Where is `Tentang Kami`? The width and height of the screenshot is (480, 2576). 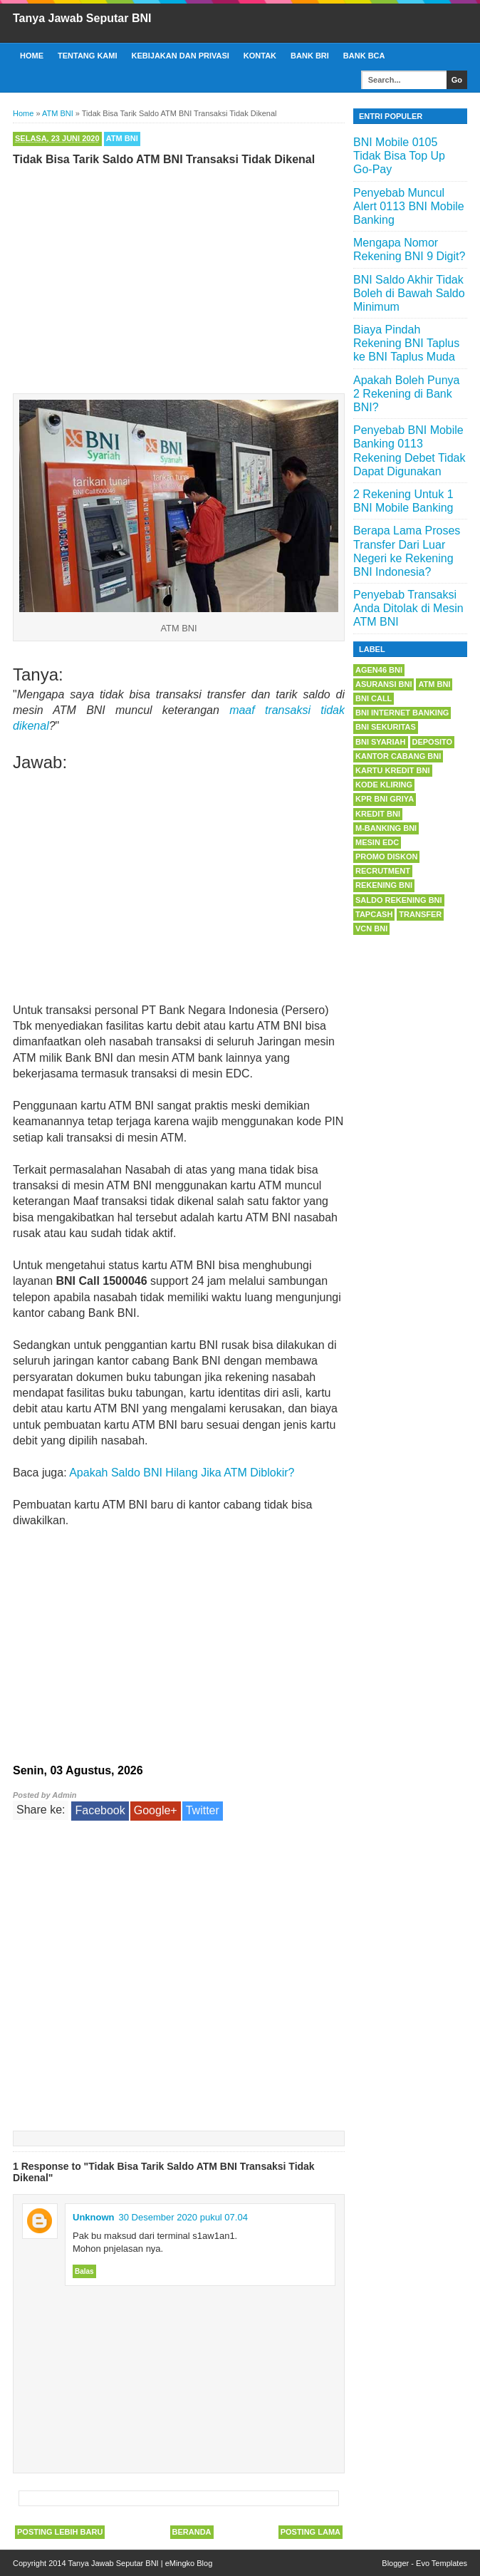
Tentang Kami is located at coordinates (88, 55).